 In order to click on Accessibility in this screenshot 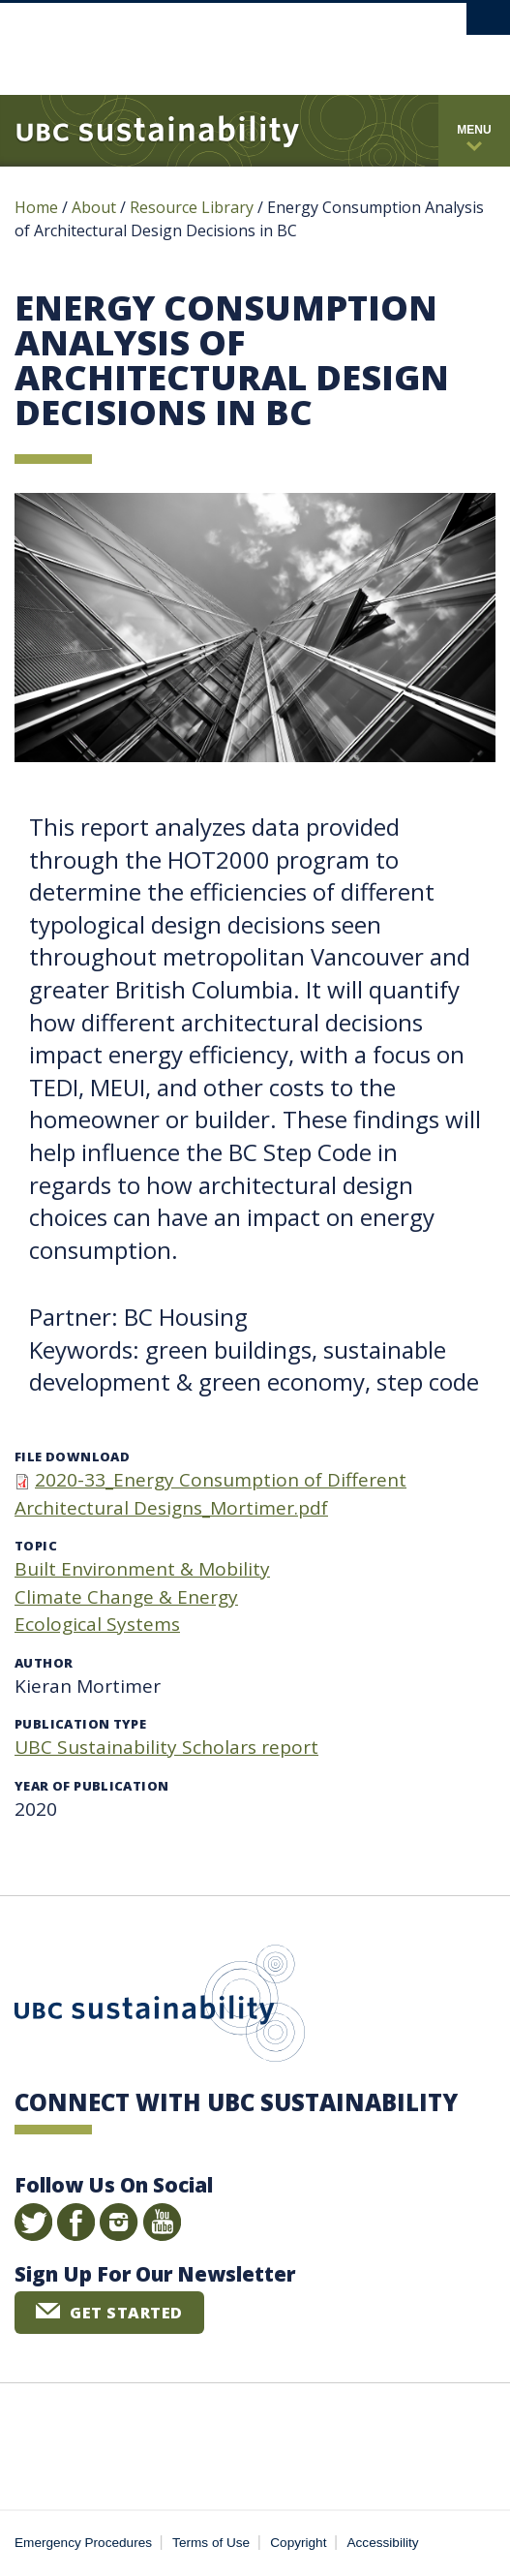, I will do `click(383, 2542)`.